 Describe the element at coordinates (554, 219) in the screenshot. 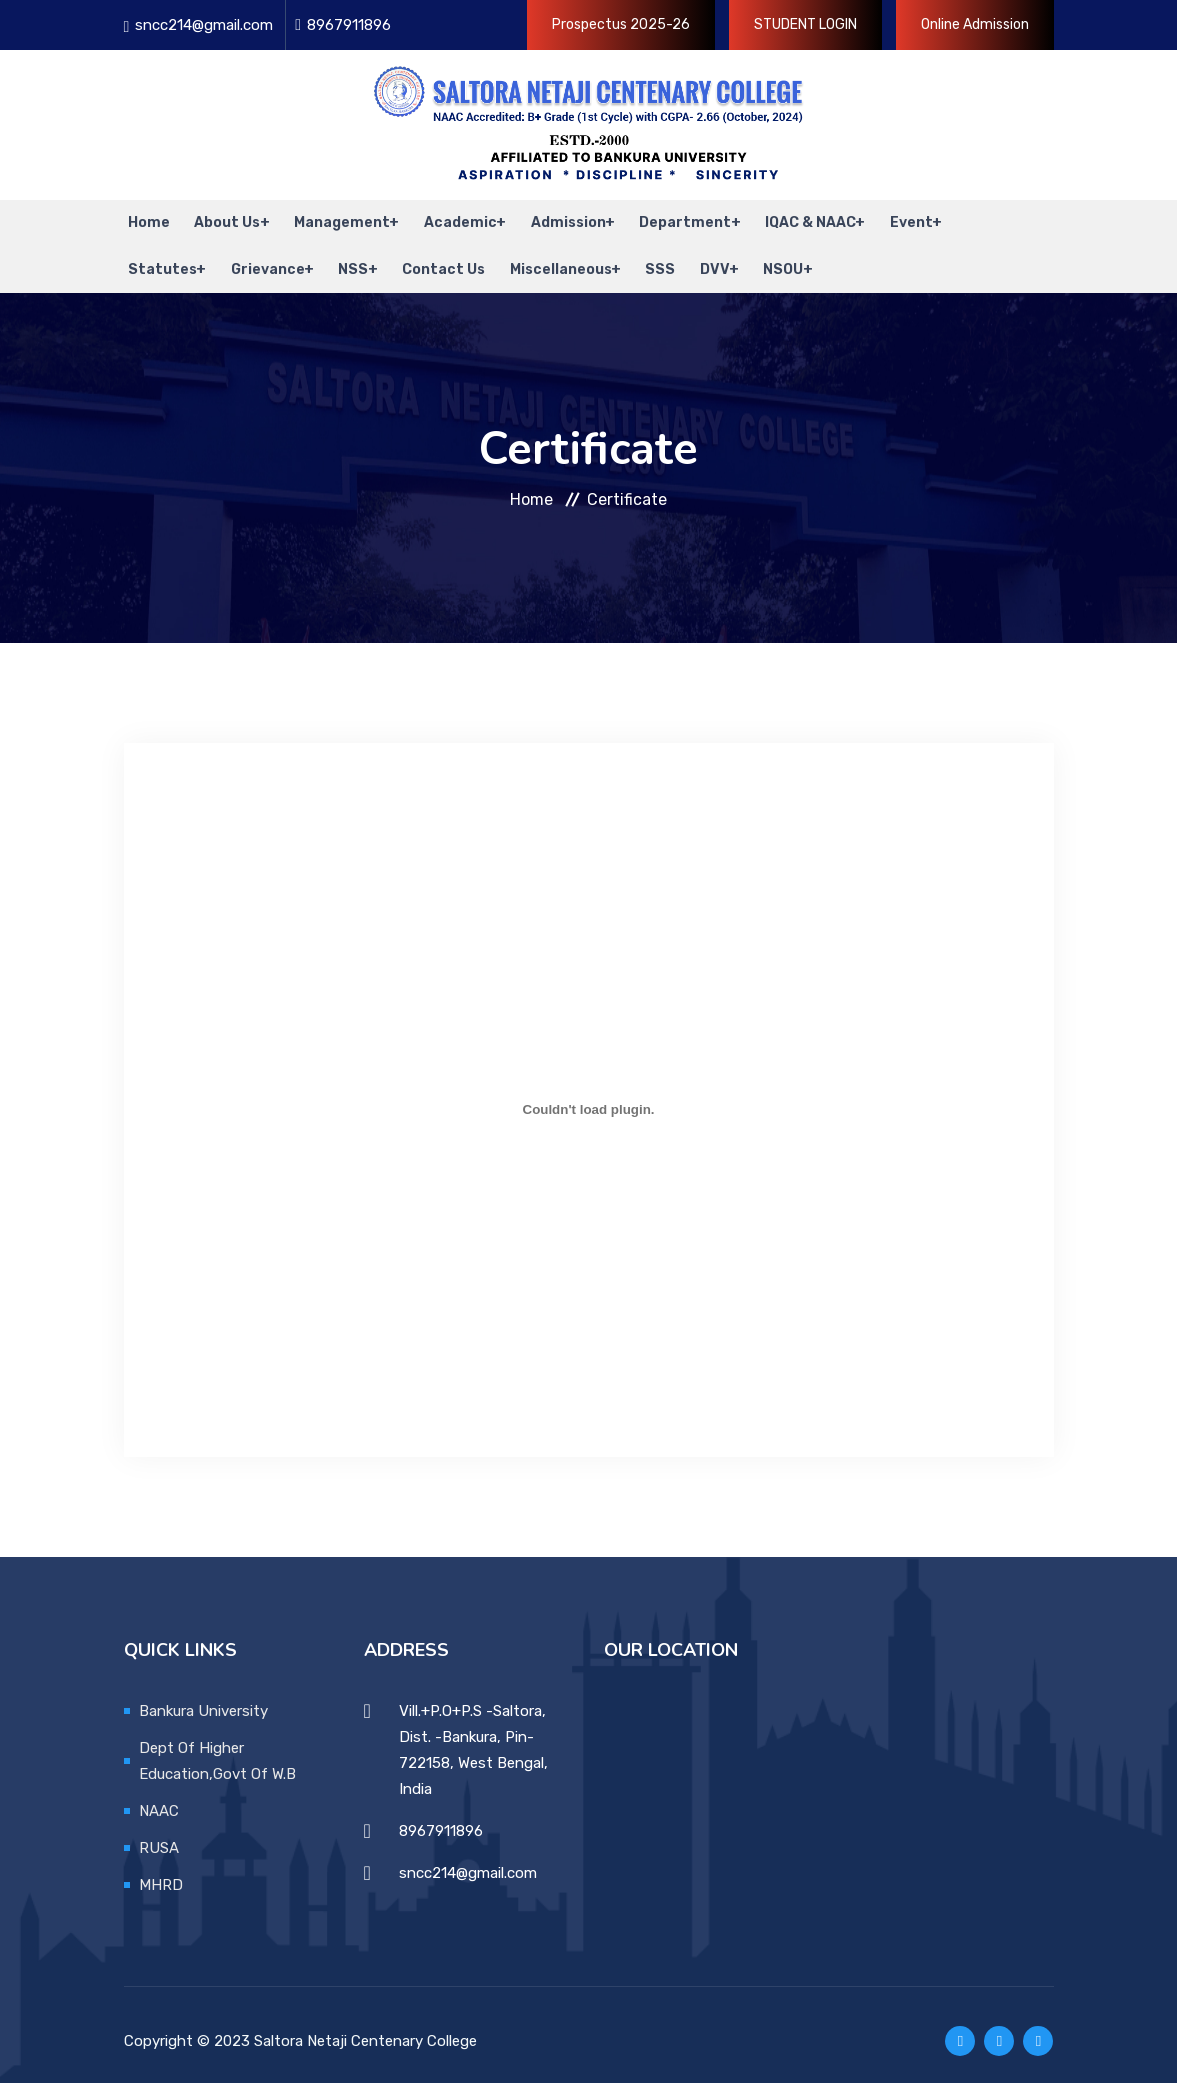

I see `Admission` at that location.